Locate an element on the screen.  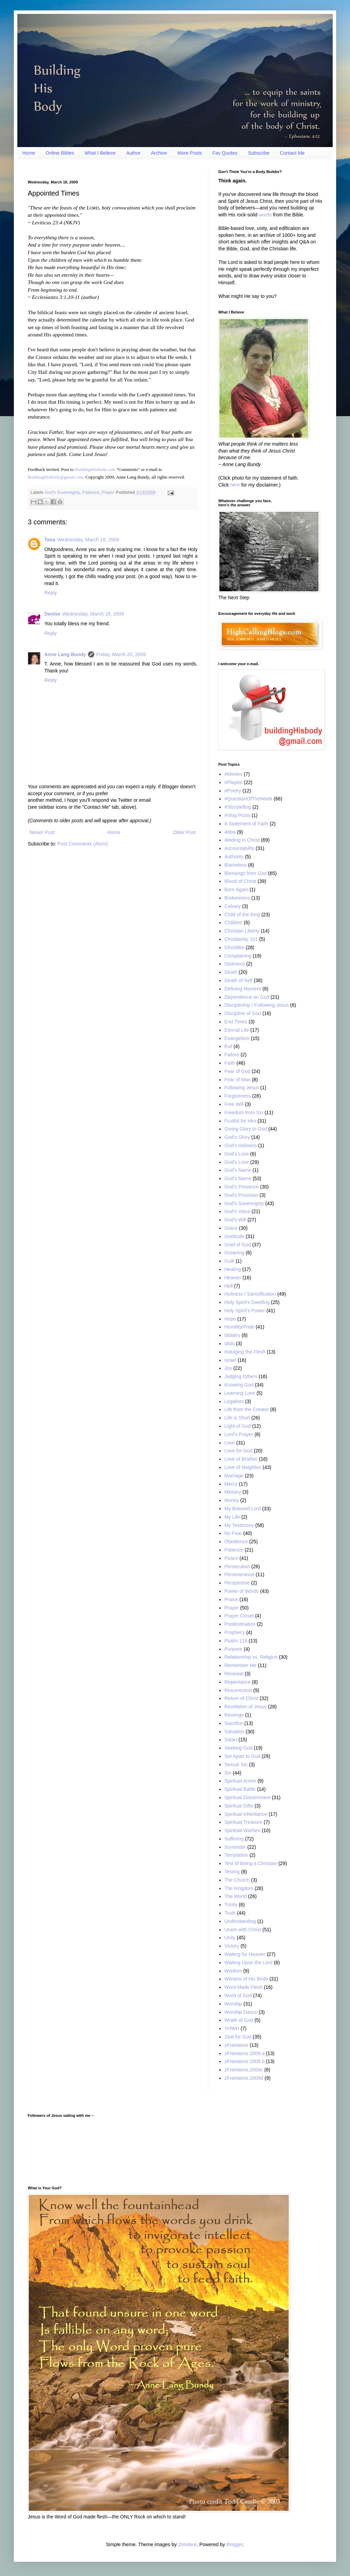
Evangelism is located at coordinates (237, 1038).